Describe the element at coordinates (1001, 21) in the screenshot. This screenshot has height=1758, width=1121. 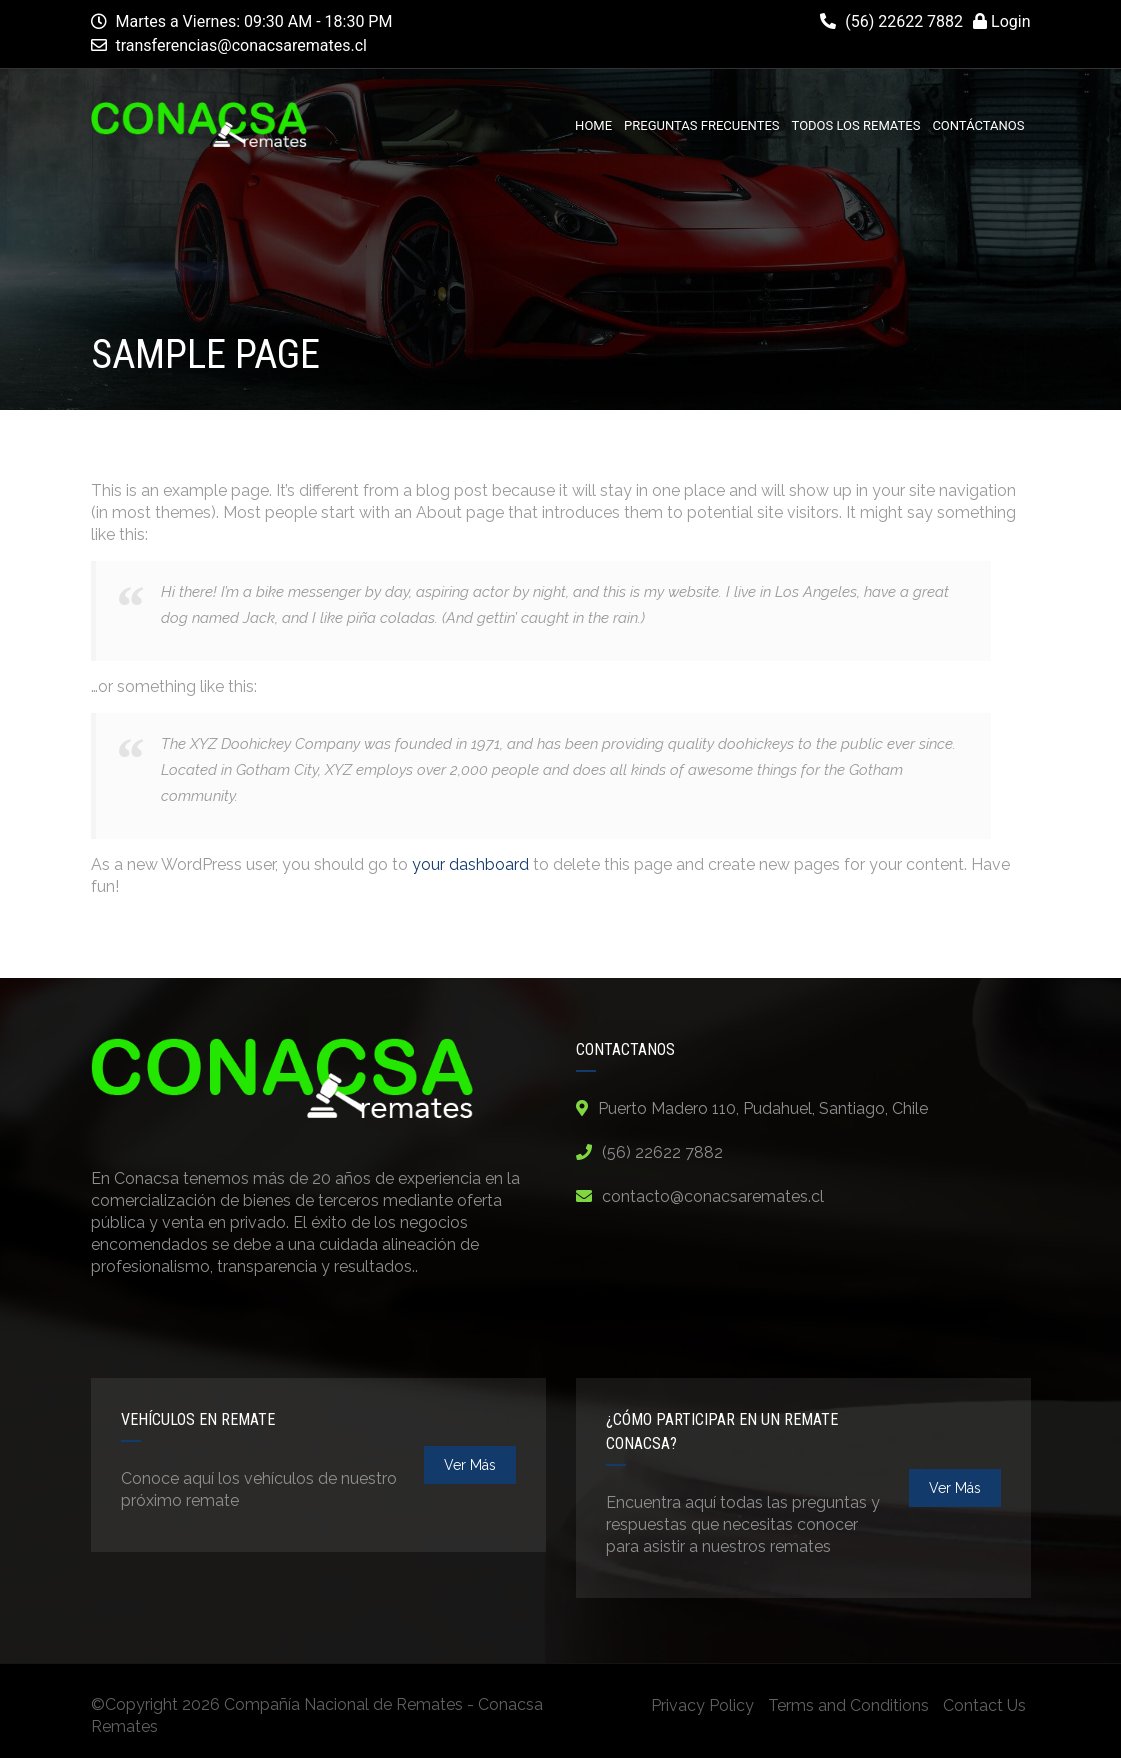
I see `Login` at that location.